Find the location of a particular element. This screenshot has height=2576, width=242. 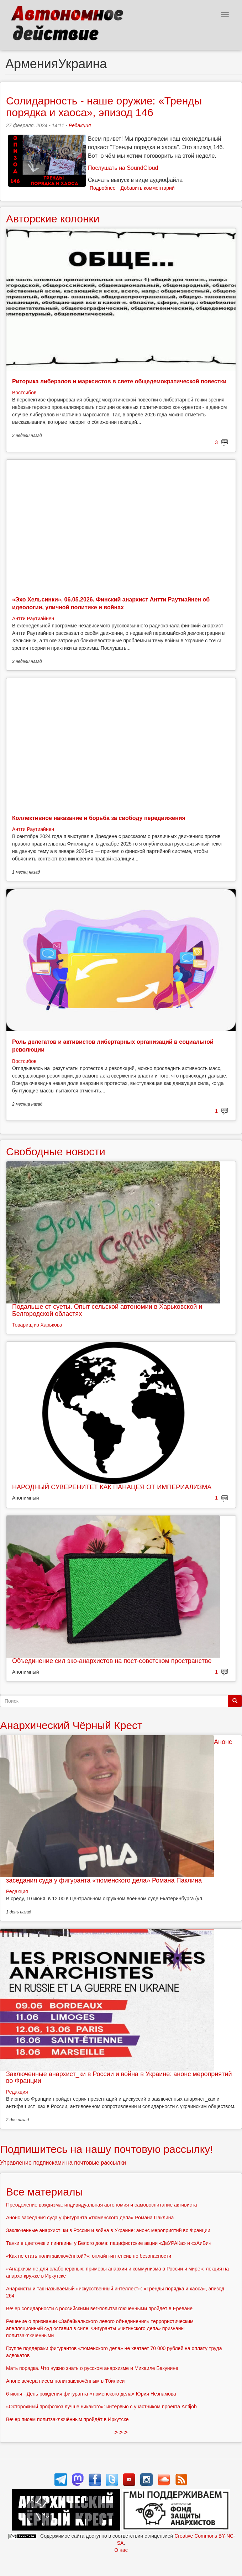

О нас is located at coordinates (120, 2550).